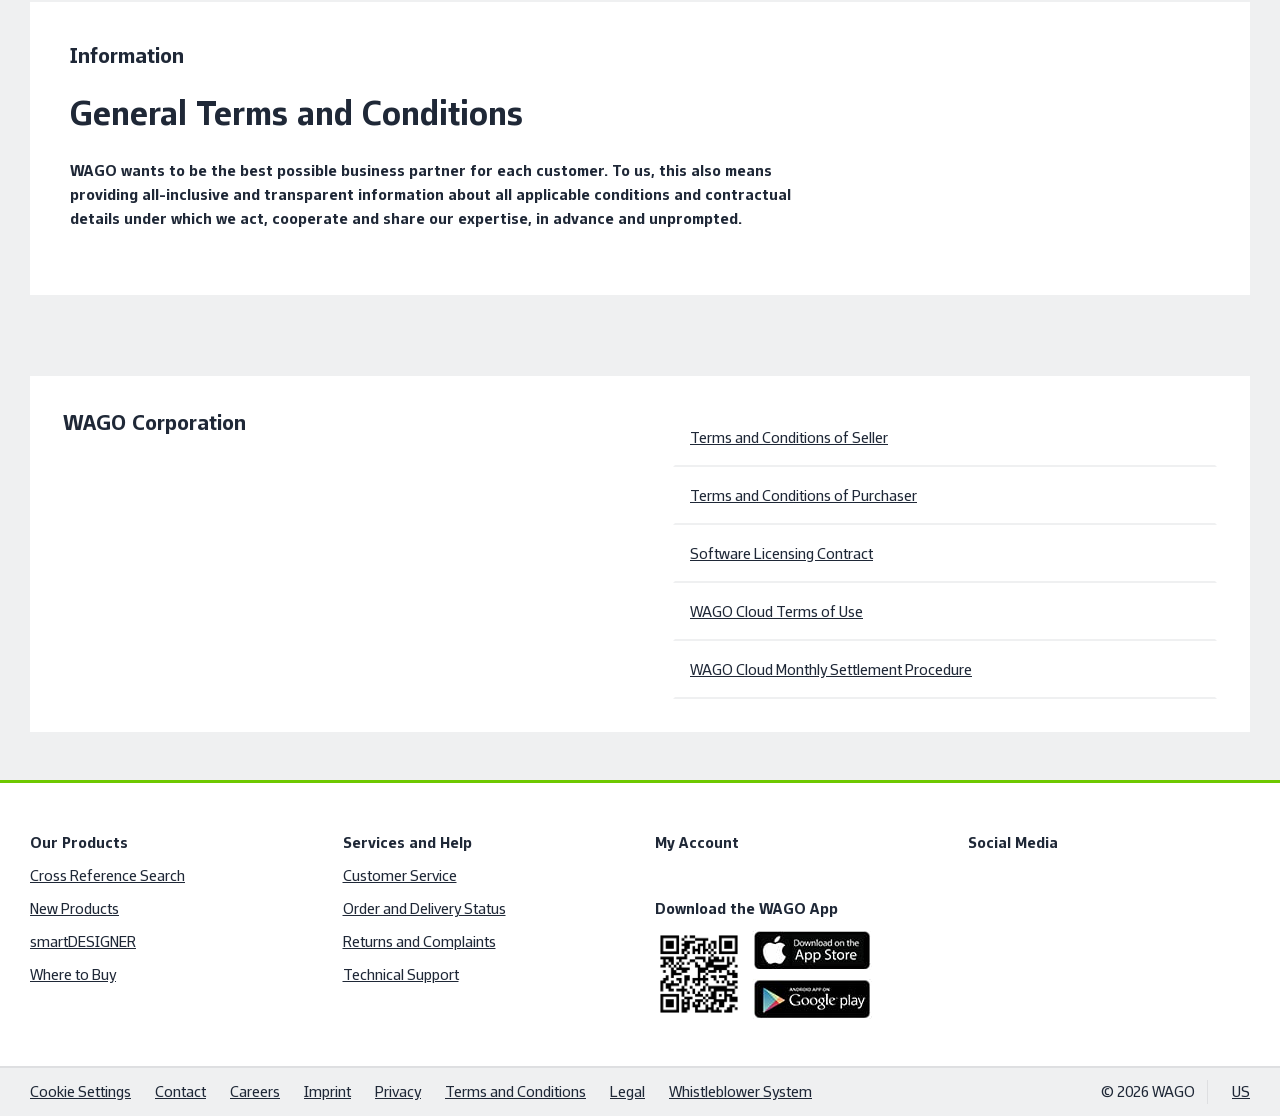 The width and height of the screenshot is (1280, 1116). What do you see at coordinates (180, 1091) in the screenshot?
I see `Contact` at bounding box center [180, 1091].